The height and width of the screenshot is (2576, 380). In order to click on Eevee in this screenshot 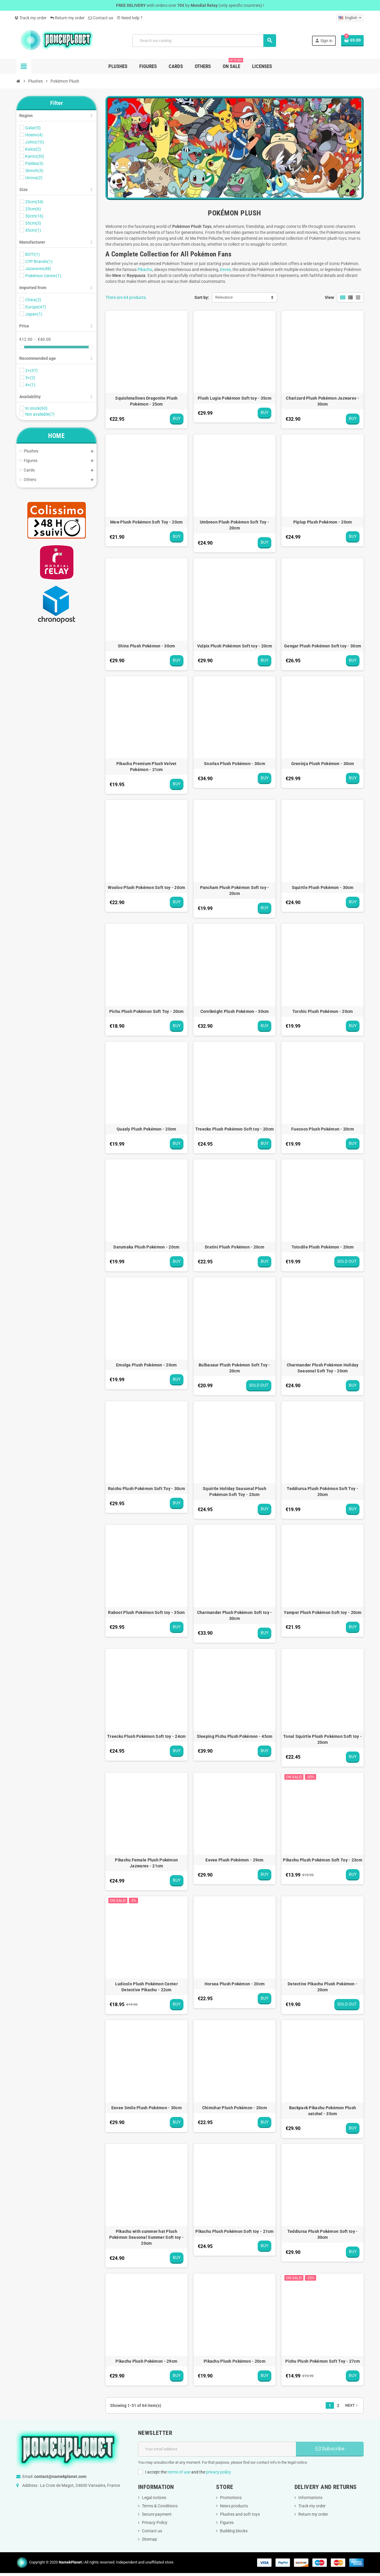, I will do `click(225, 269)`.